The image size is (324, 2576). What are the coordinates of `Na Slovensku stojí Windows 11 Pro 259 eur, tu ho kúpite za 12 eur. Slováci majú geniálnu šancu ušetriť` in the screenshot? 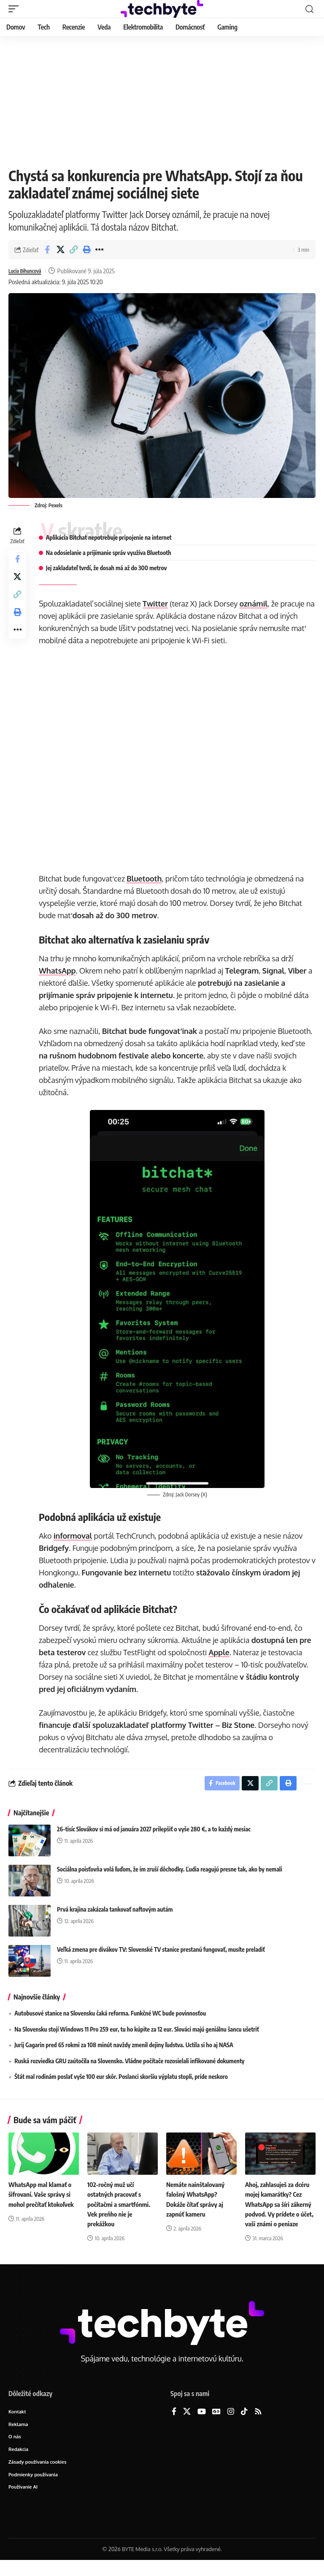 It's located at (136, 2031).